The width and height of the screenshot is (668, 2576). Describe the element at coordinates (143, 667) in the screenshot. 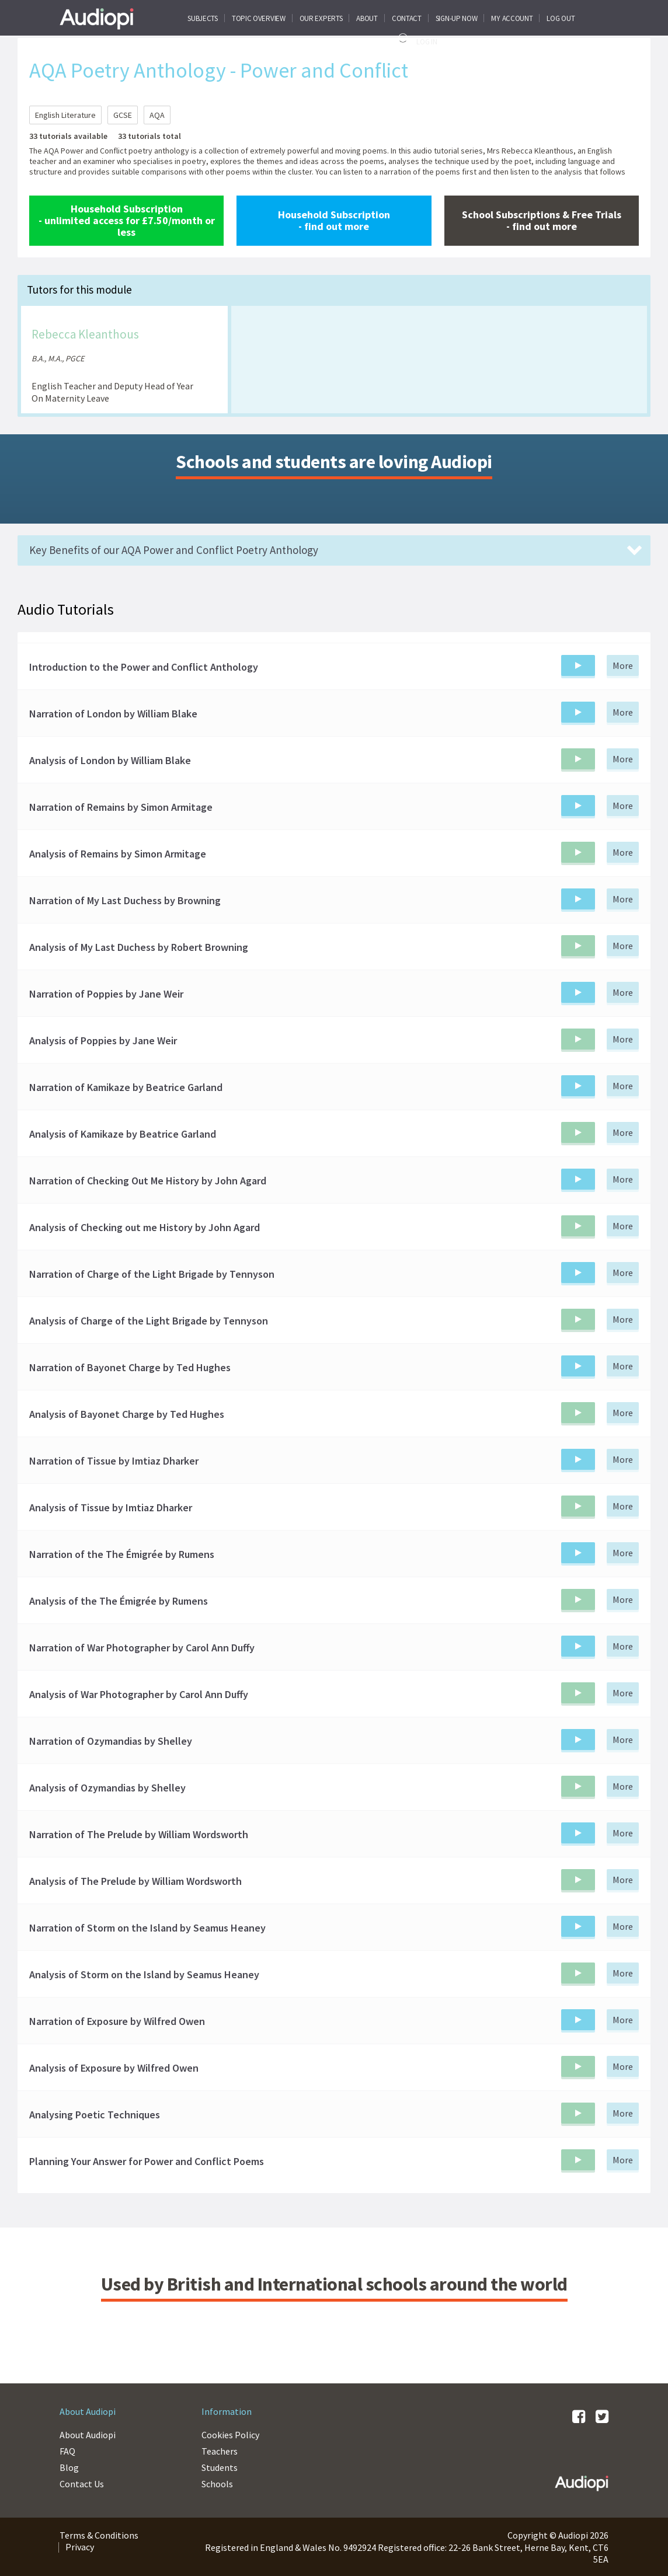

I see `Introduction to the Power and Conflict Anthology` at that location.